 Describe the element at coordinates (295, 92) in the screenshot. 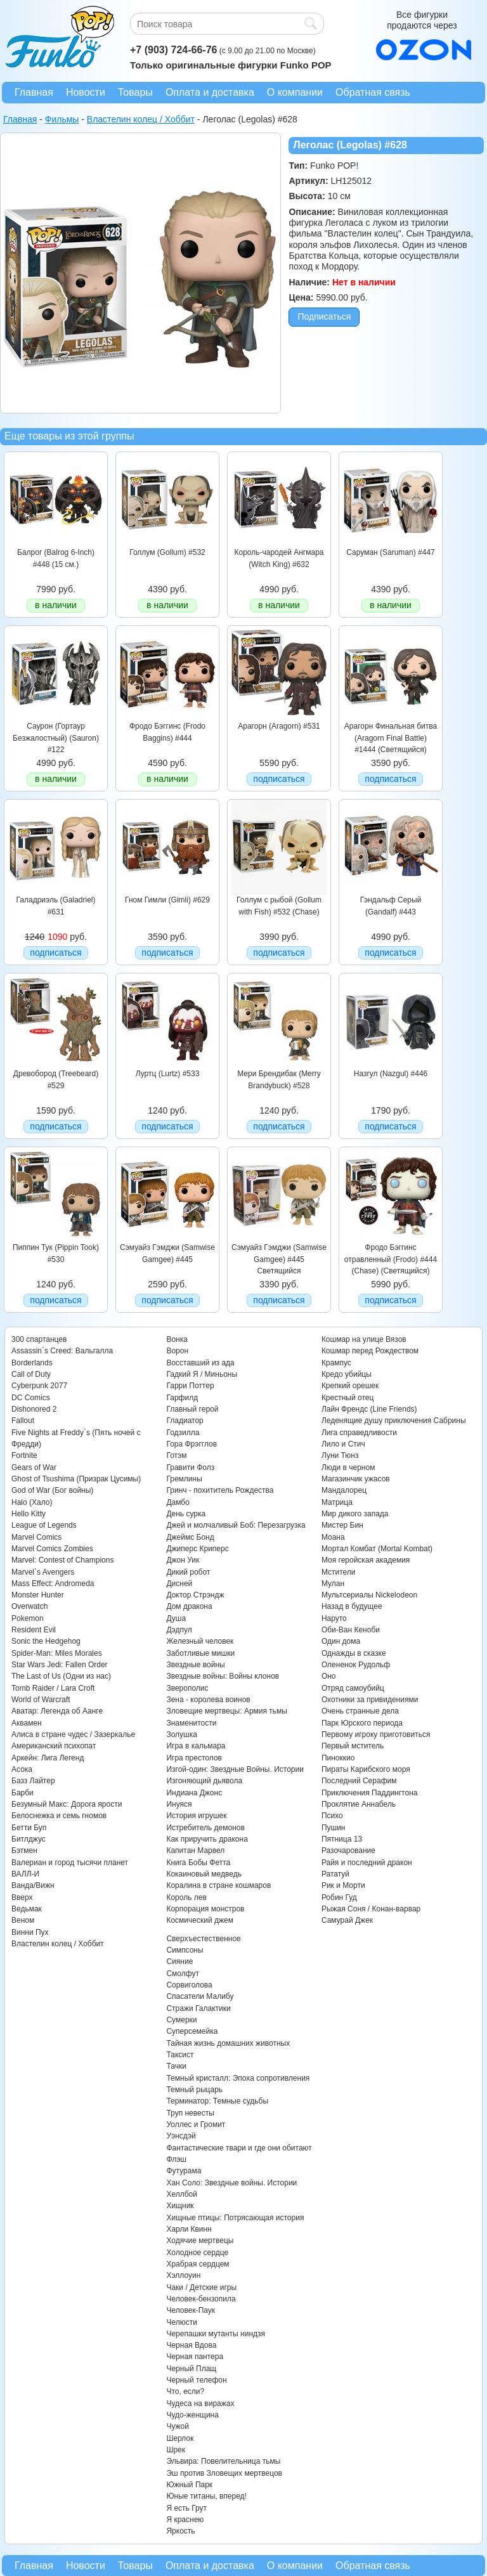

I see `О компании` at that location.